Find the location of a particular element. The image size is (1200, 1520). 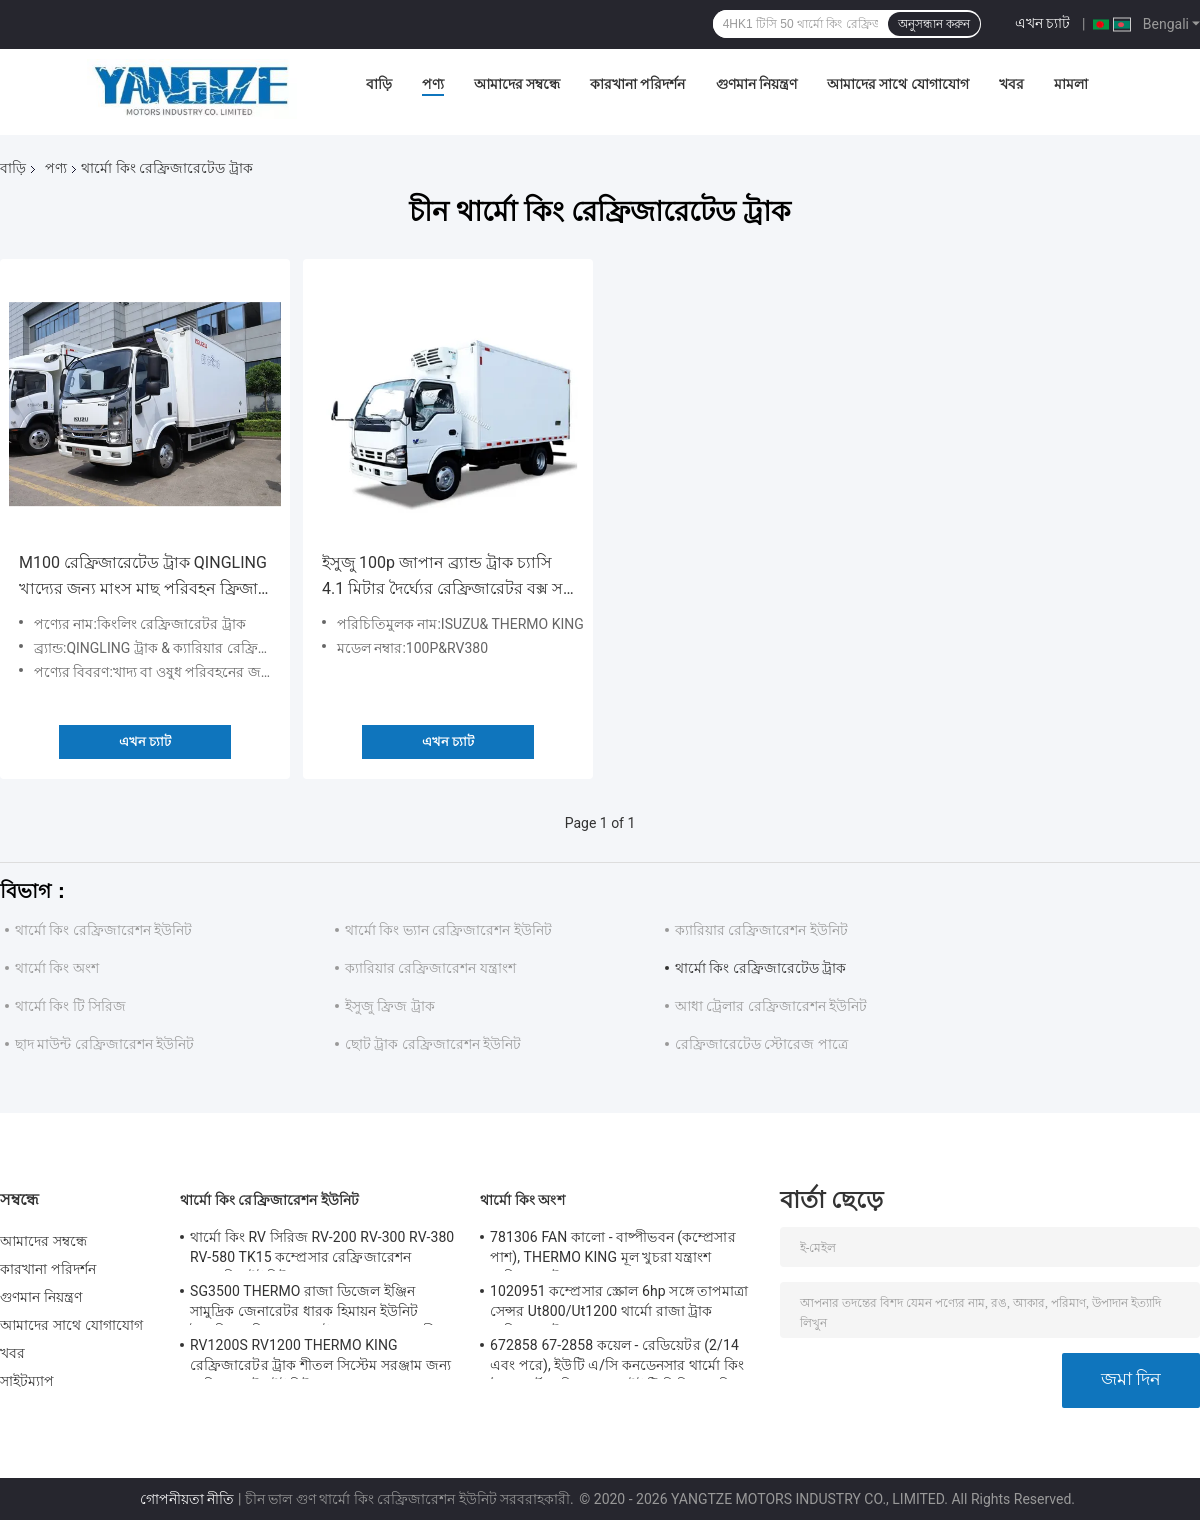

থার্মো কিং টি সিরিজ is located at coordinates (70, 1006).